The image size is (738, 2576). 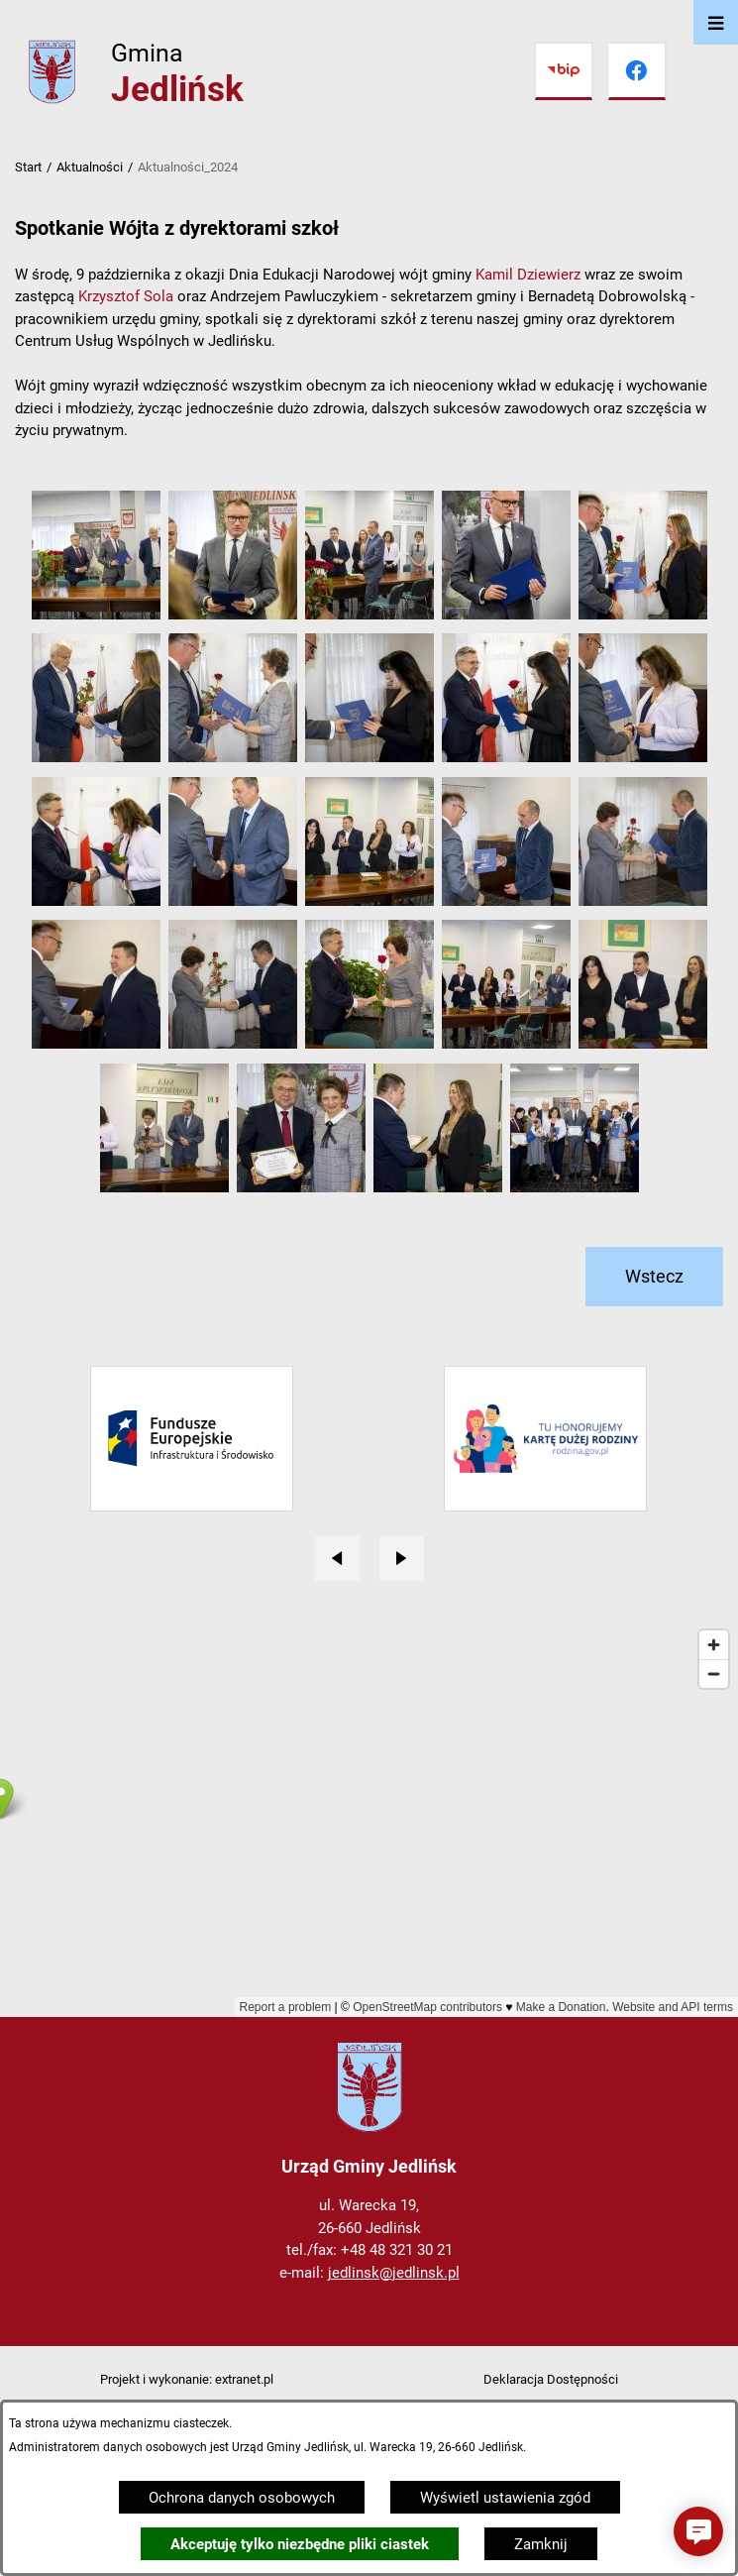 What do you see at coordinates (550, 2379) in the screenshot?
I see `Deklaracja Dostępności` at bounding box center [550, 2379].